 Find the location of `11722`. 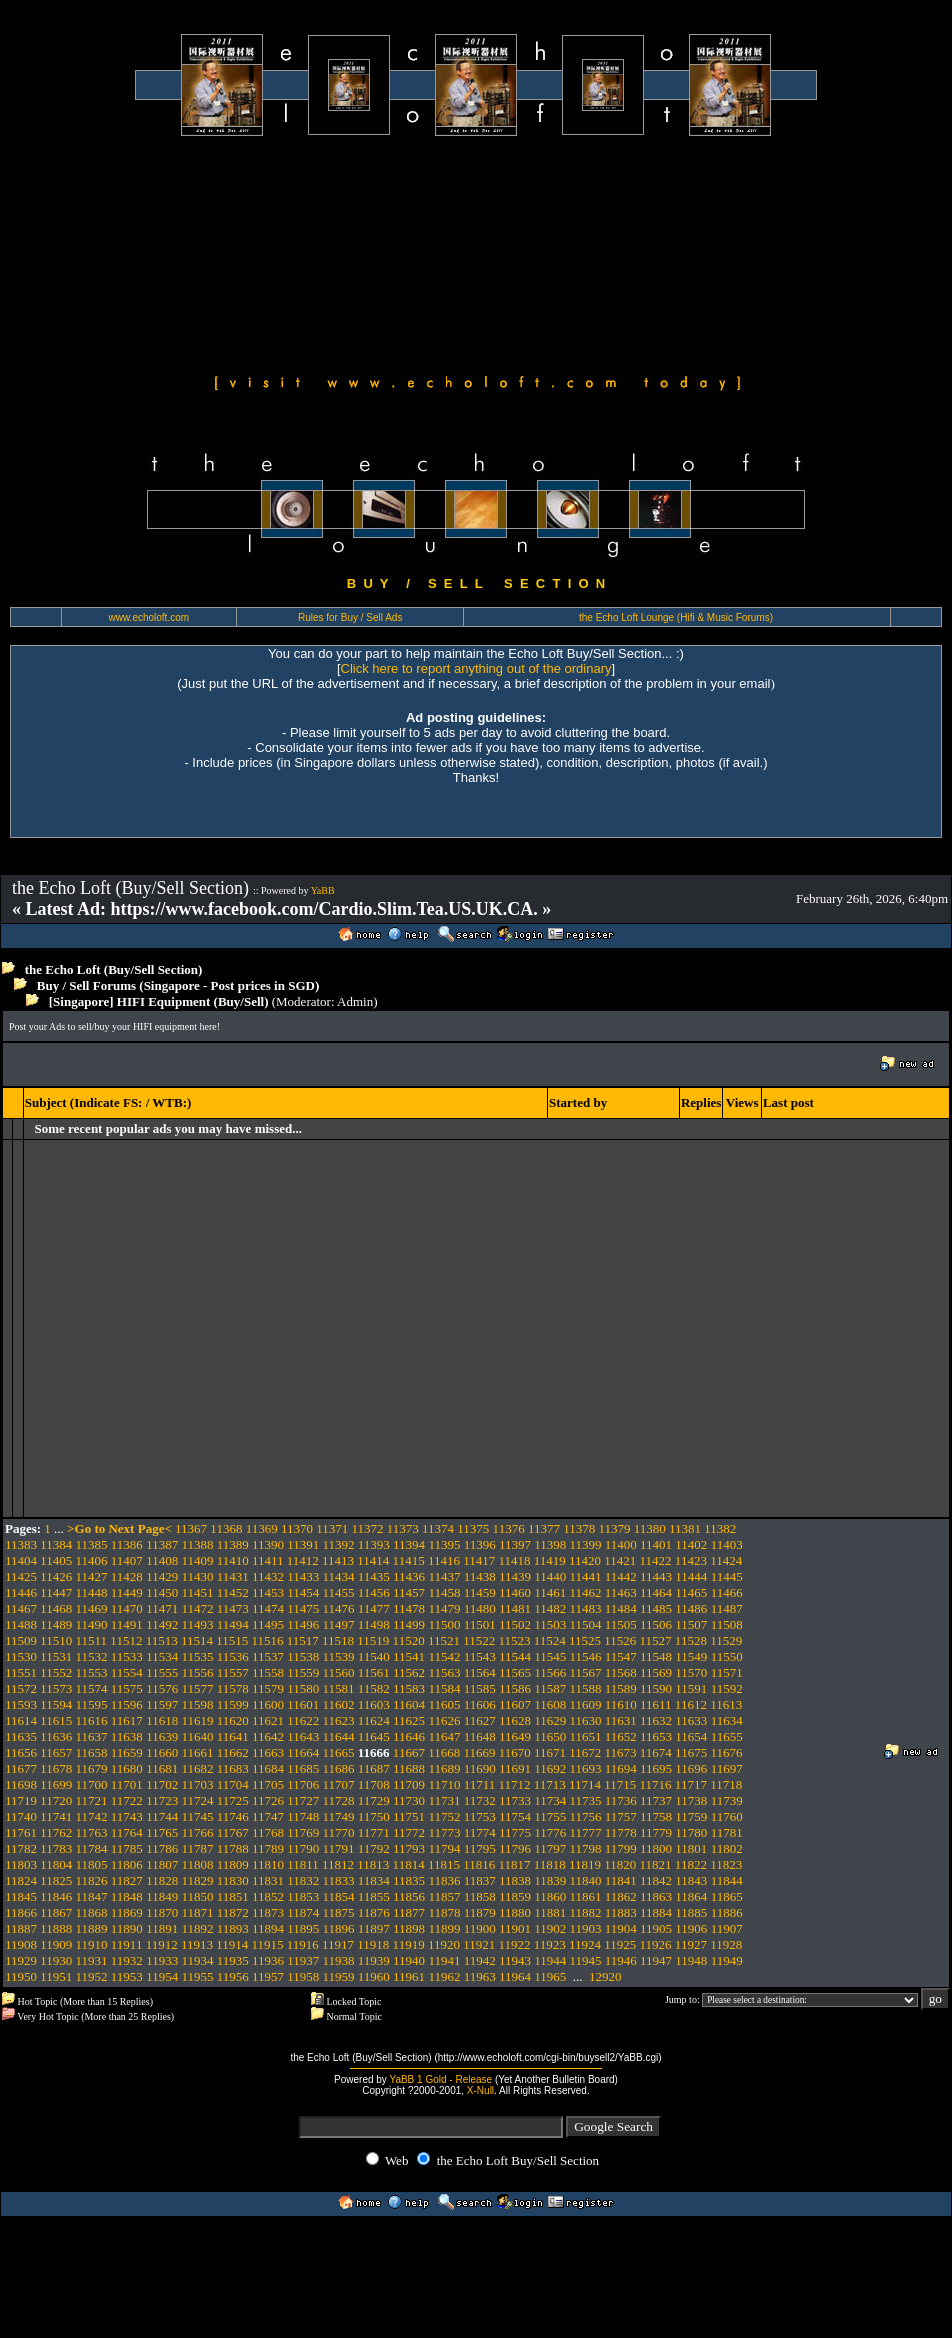

11722 is located at coordinates (127, 1800).